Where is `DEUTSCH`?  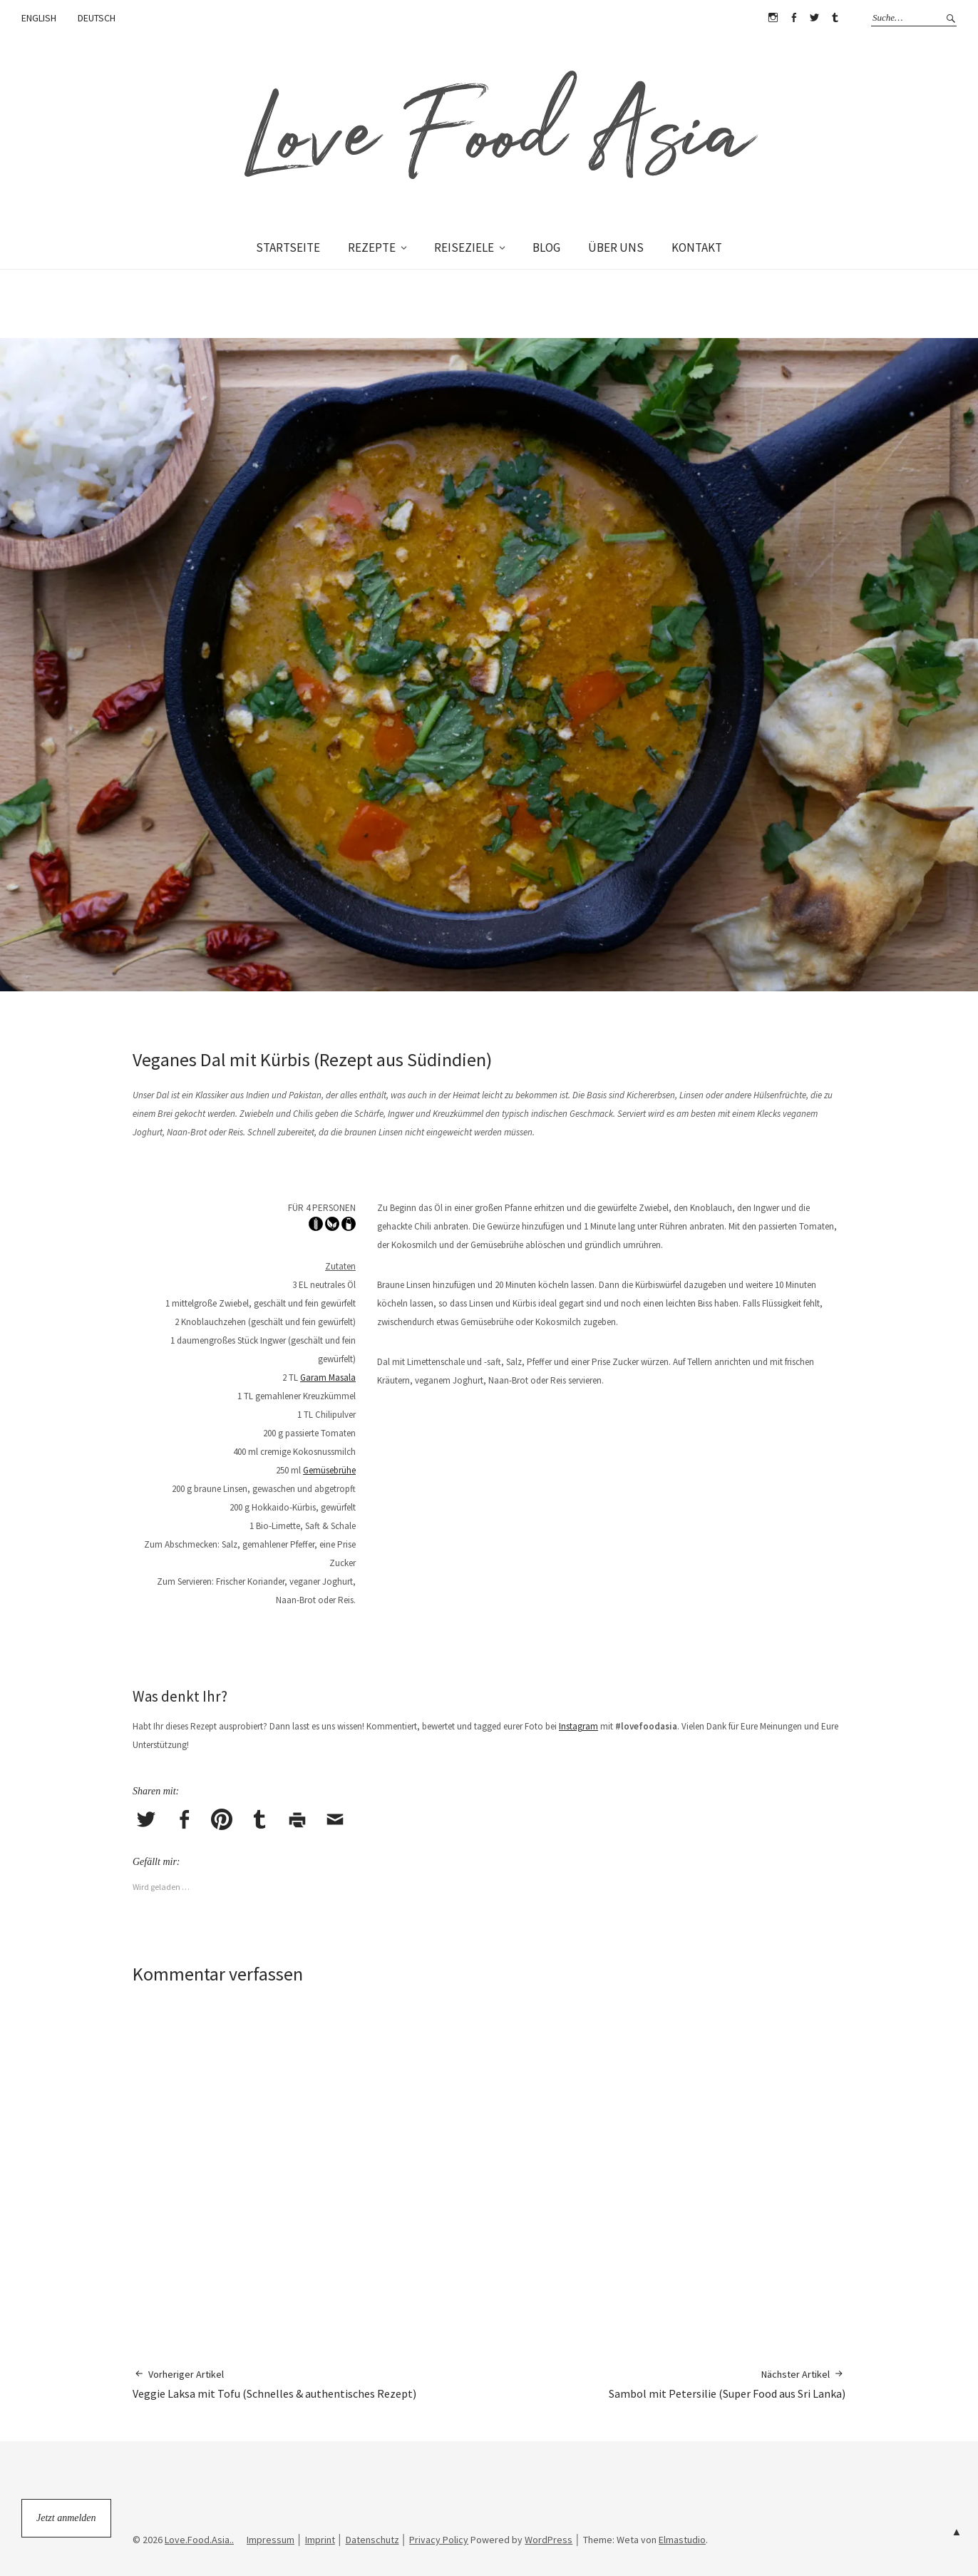 DEUTSCH is located at coordinates (96, 17).